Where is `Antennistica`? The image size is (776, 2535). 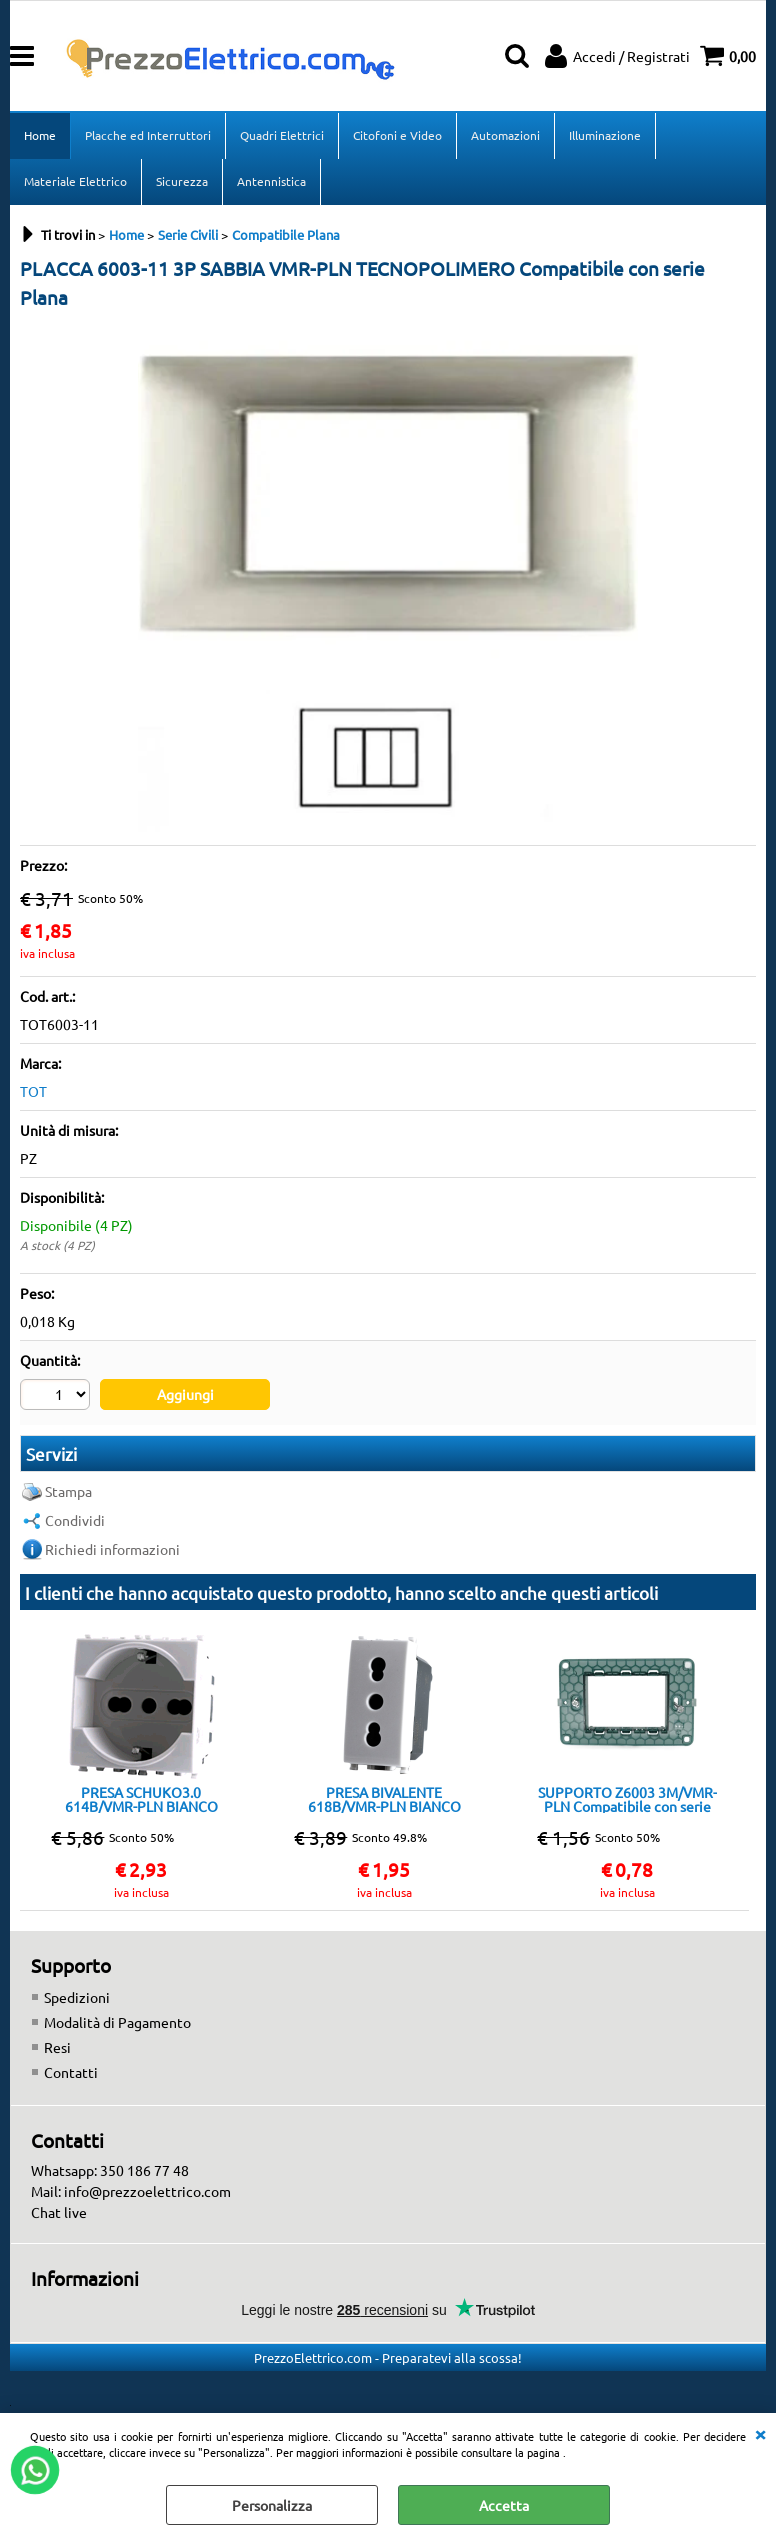
Antennistica is located at coordinates (271, 181).